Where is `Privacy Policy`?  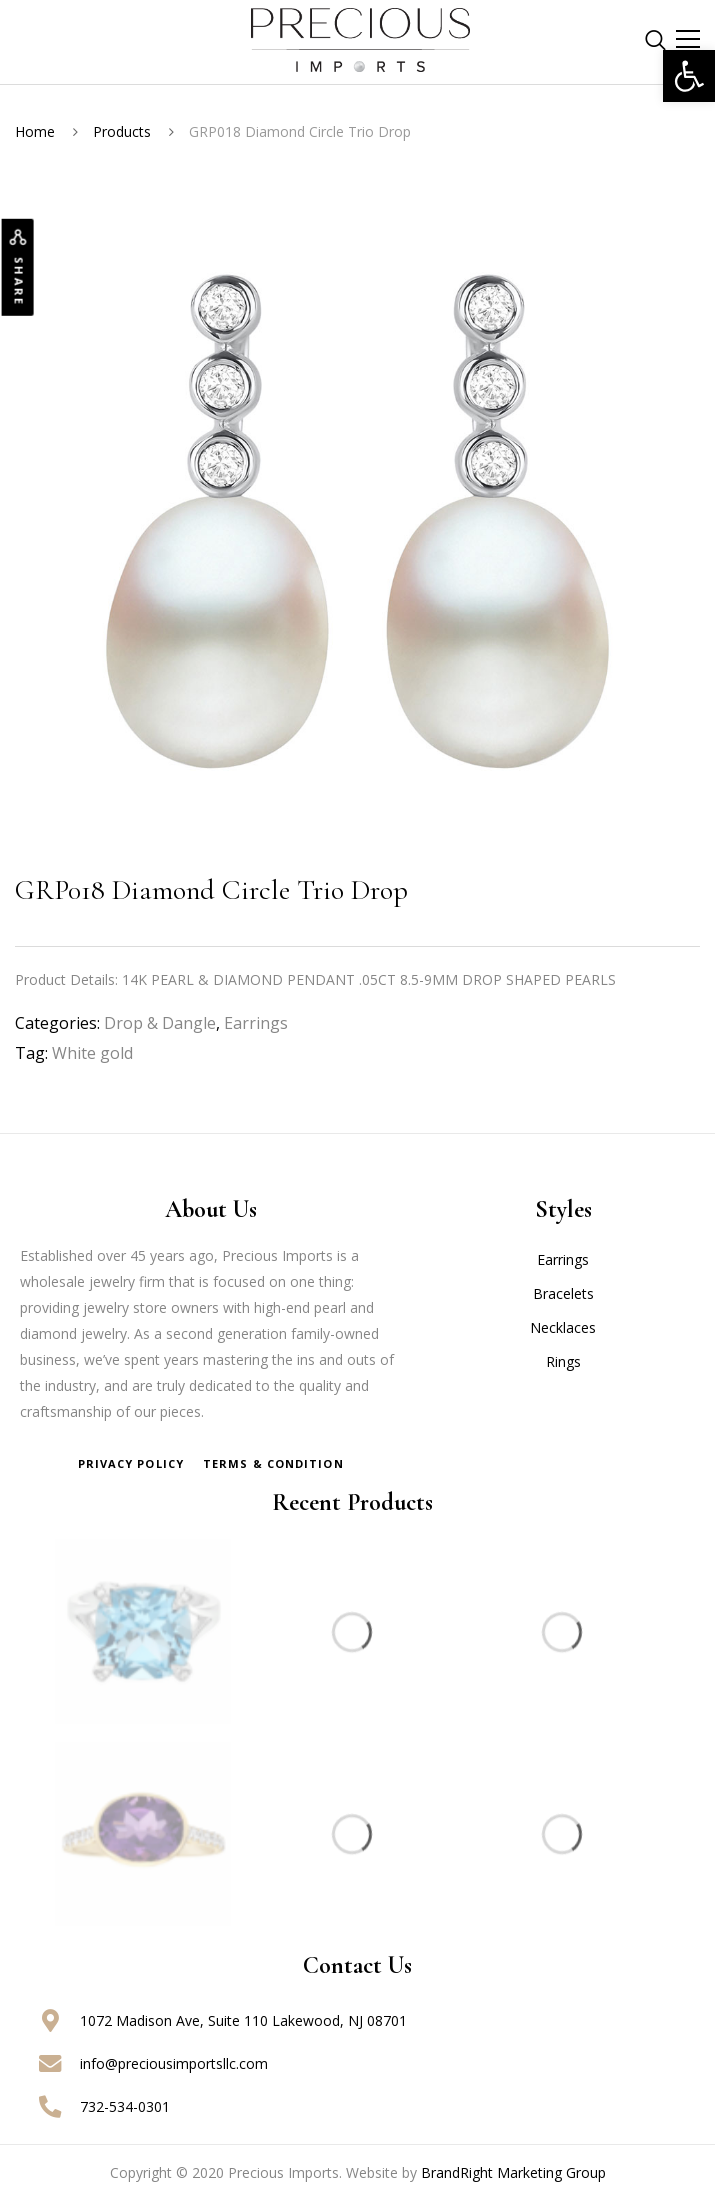 Privacy Policy is located at coordinates (131, 1463).